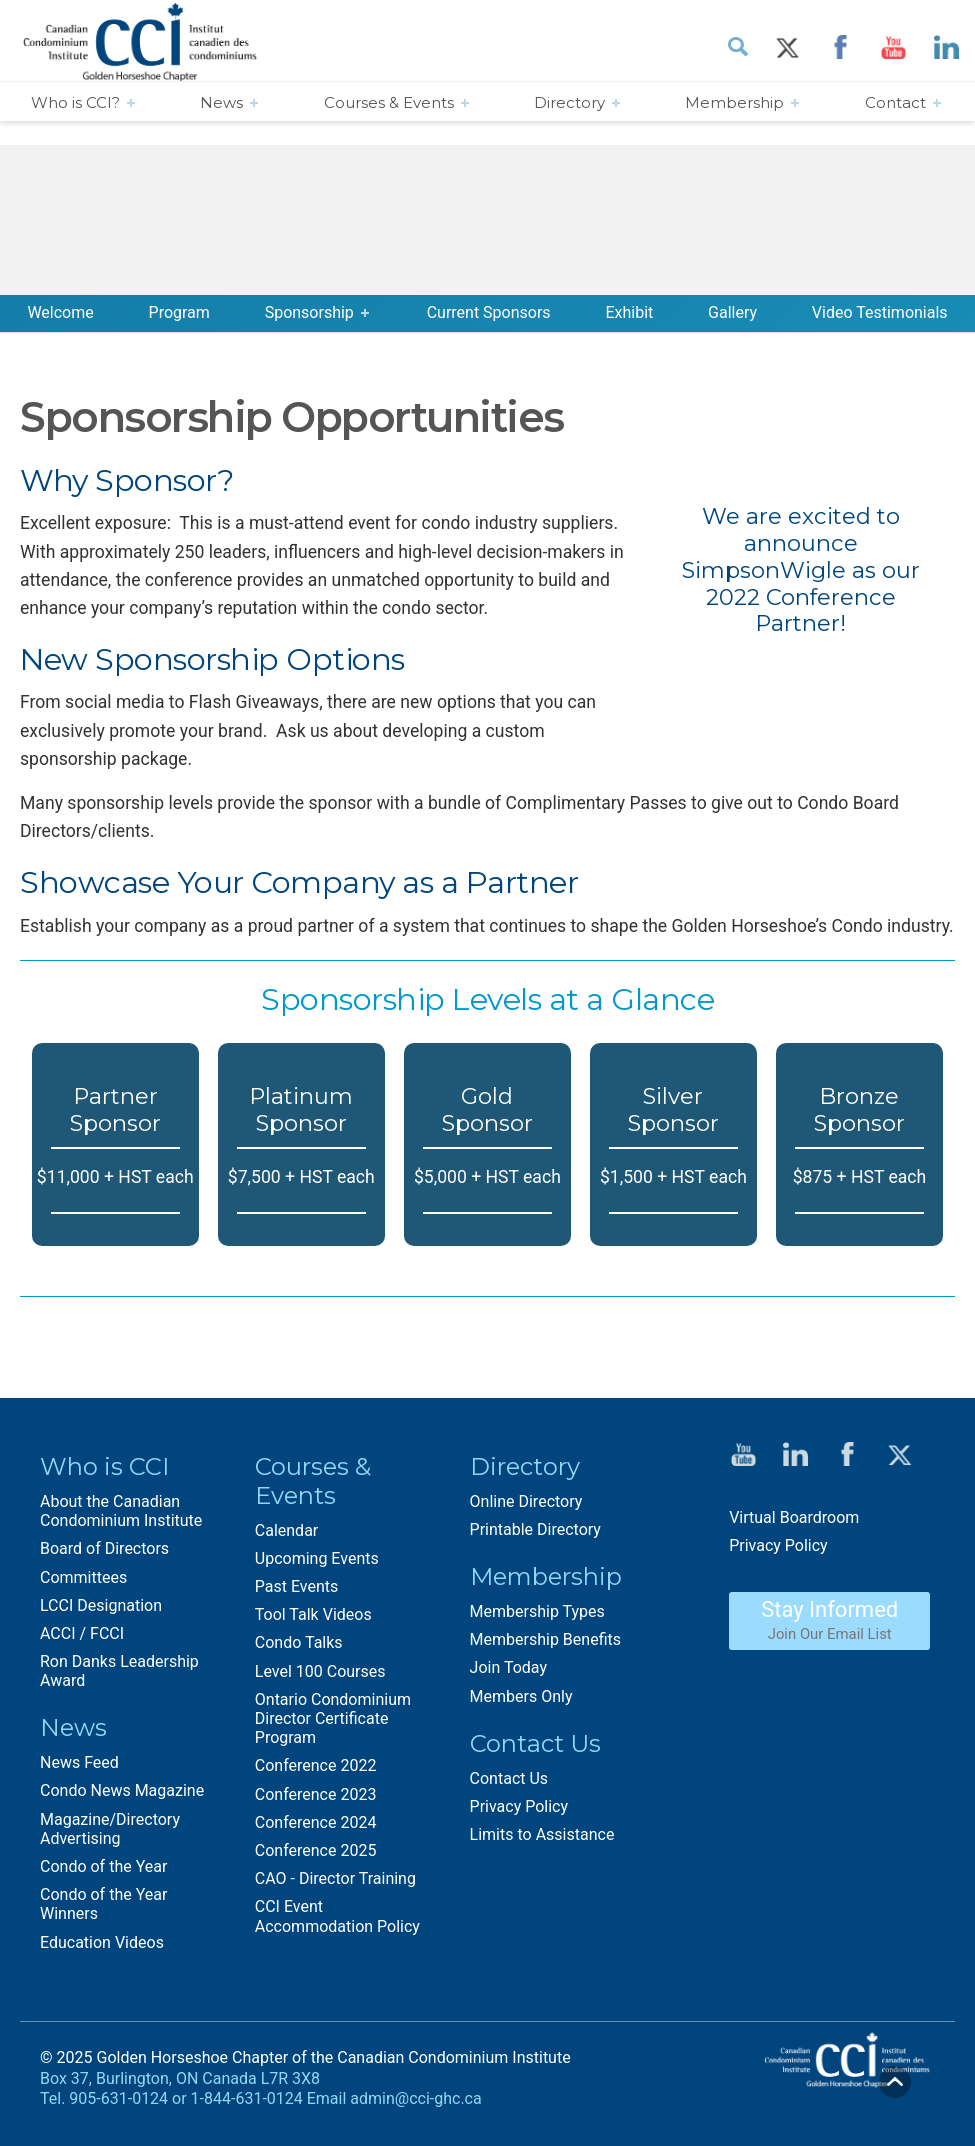 This screenshot has width=975, height=2146. I want to click on Limits to Assistance, so click(542, 1834).